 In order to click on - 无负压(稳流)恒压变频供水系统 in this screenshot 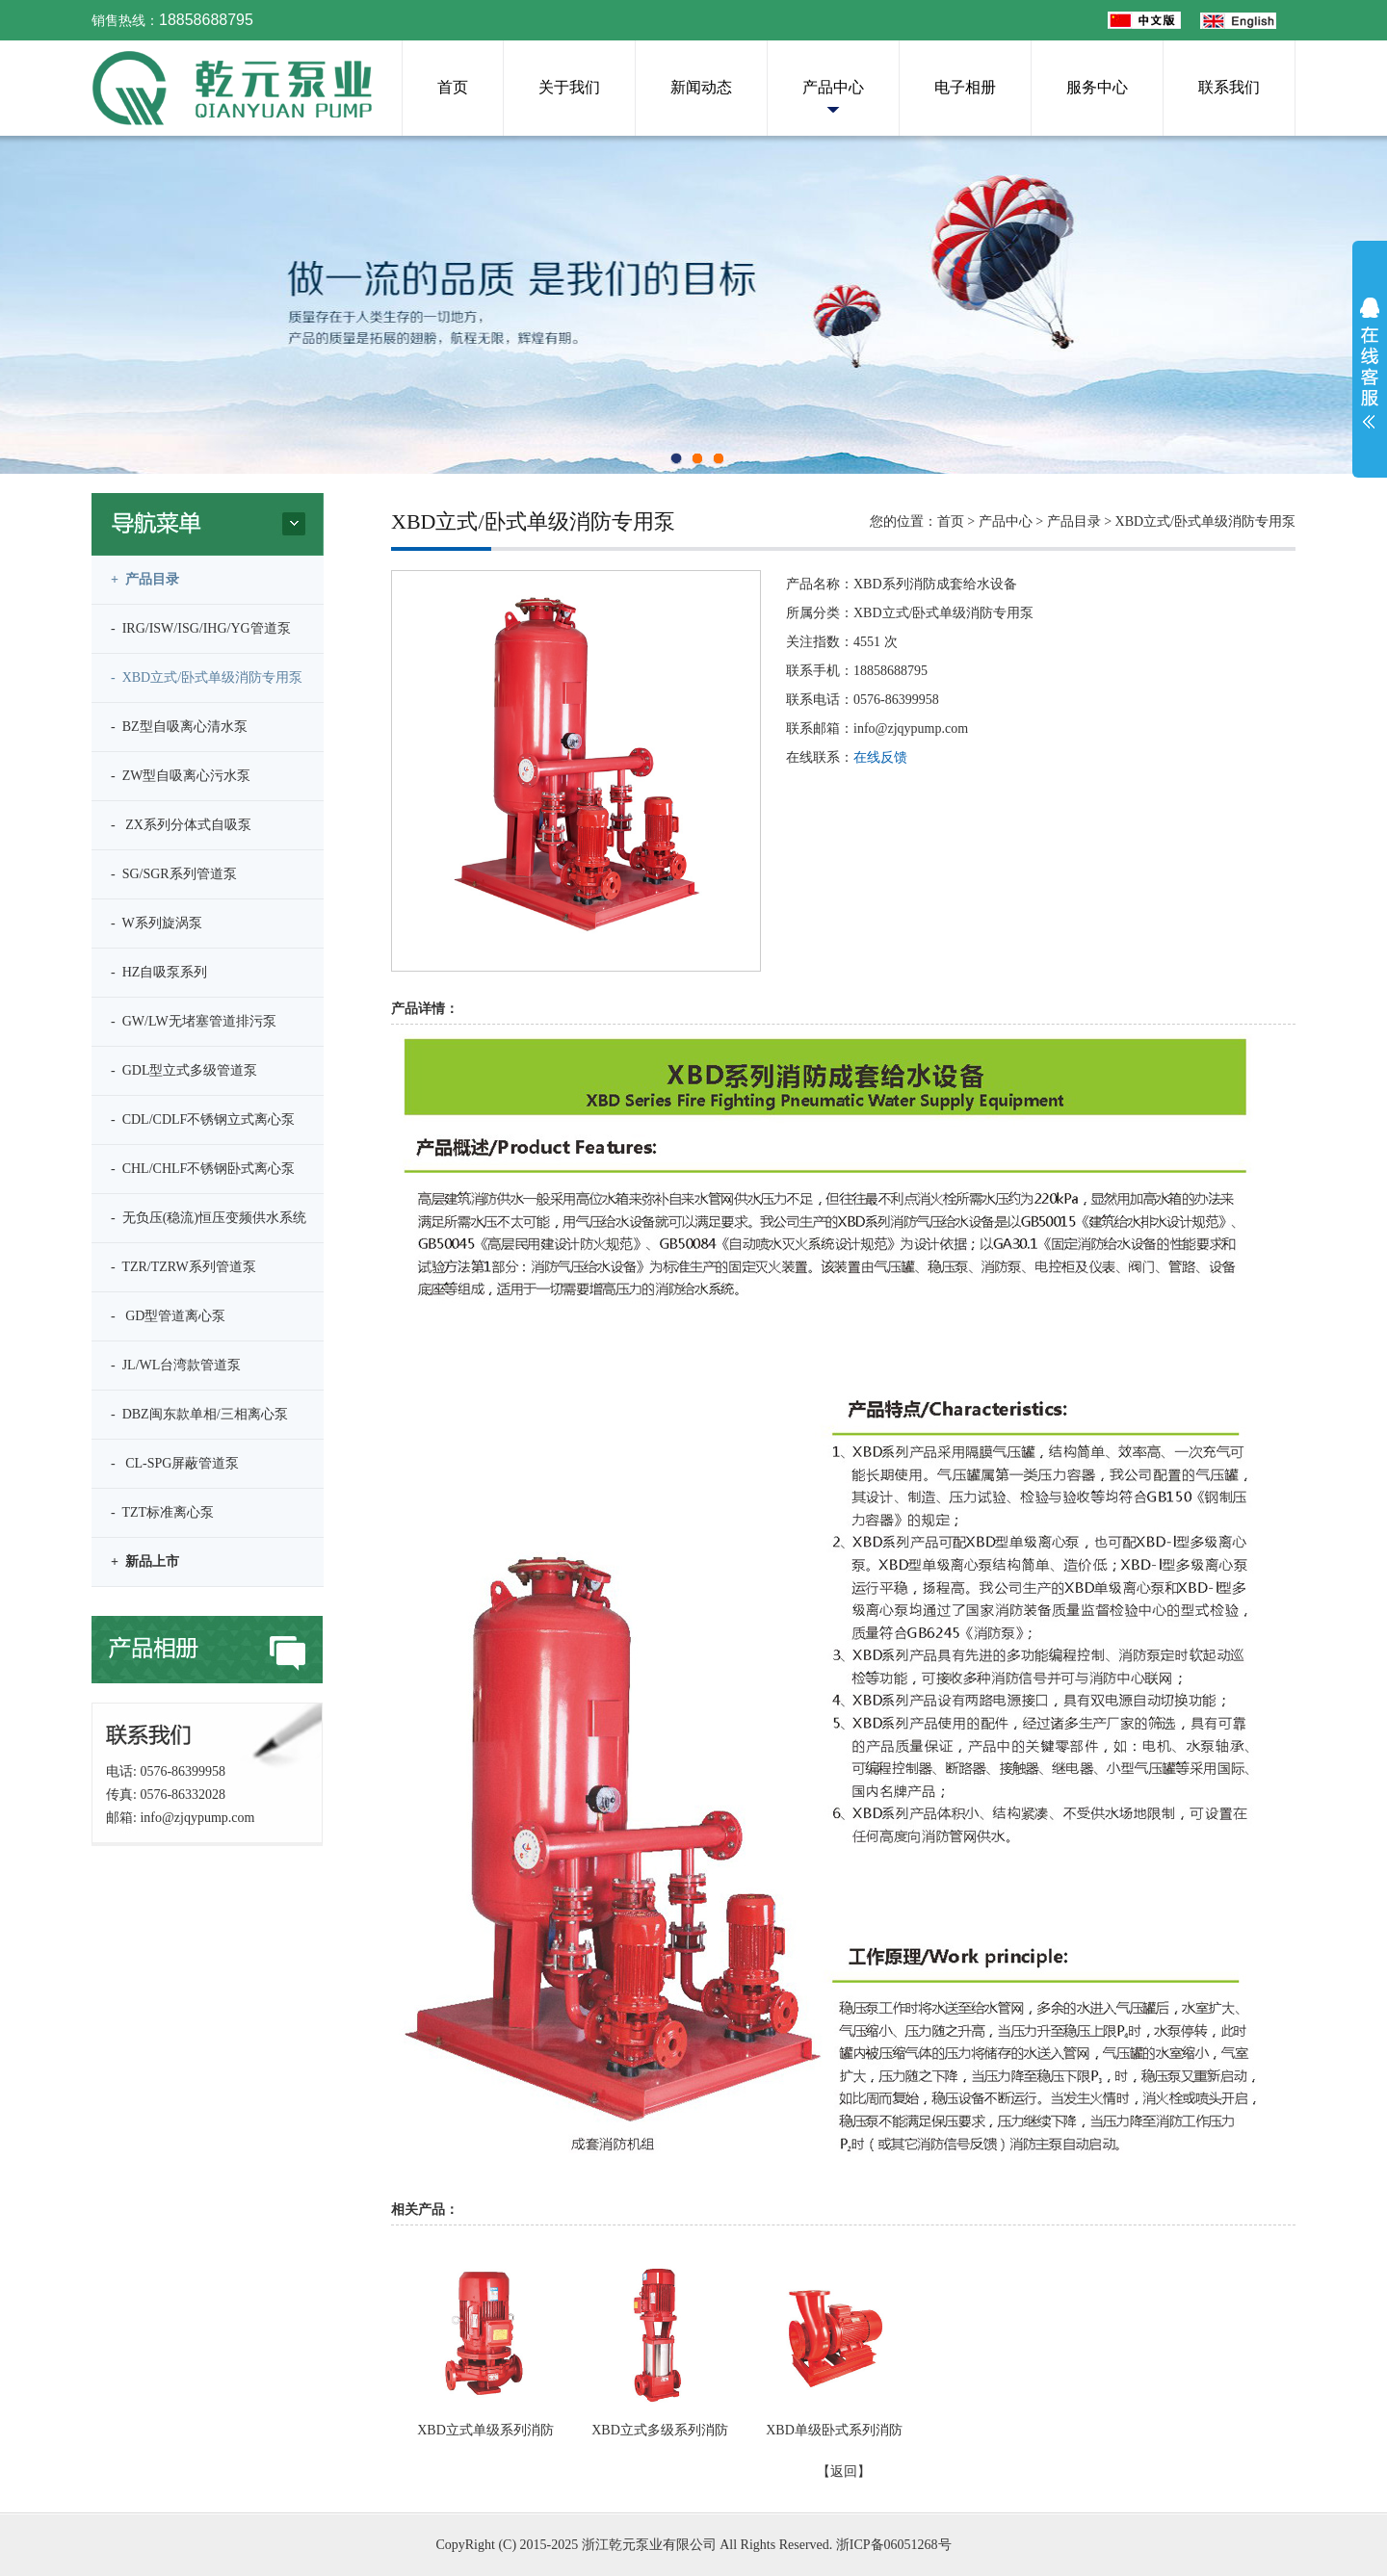, I will do `click(208, 1217)`.